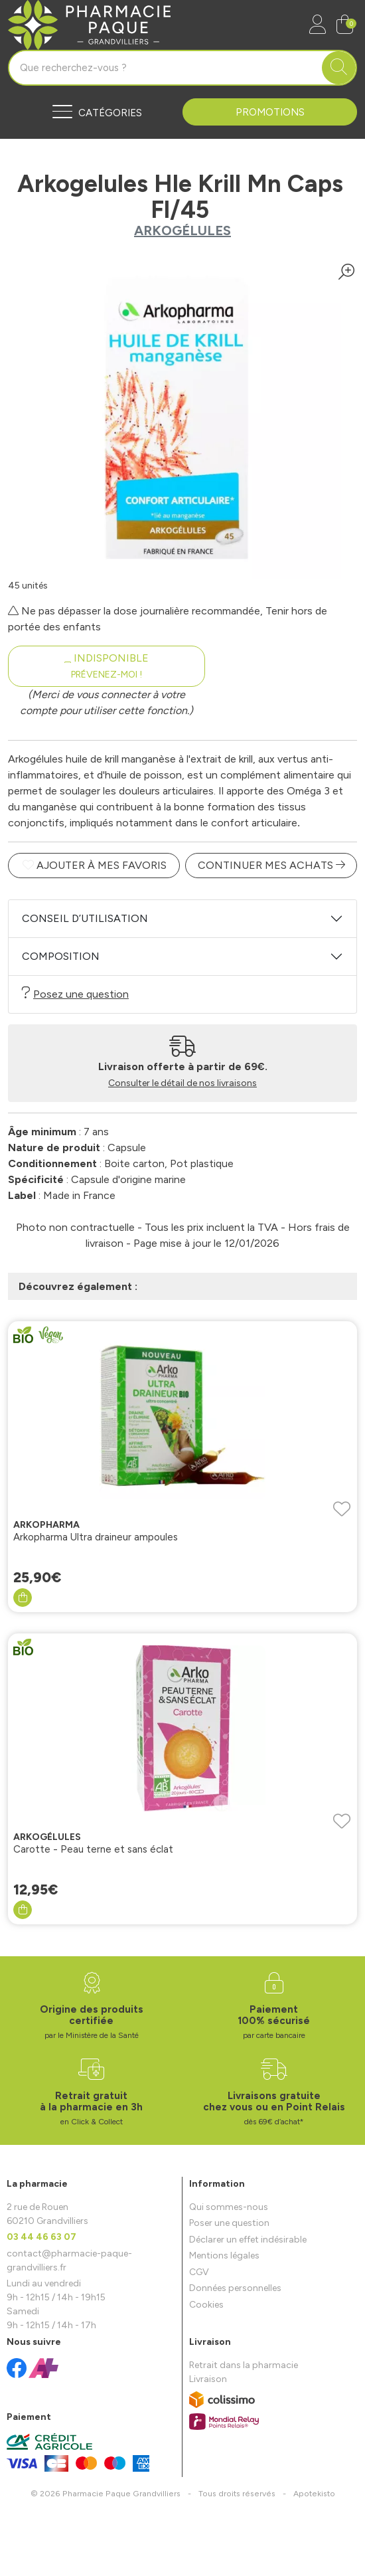  I want to click on [Navigation], so click(95, 112).